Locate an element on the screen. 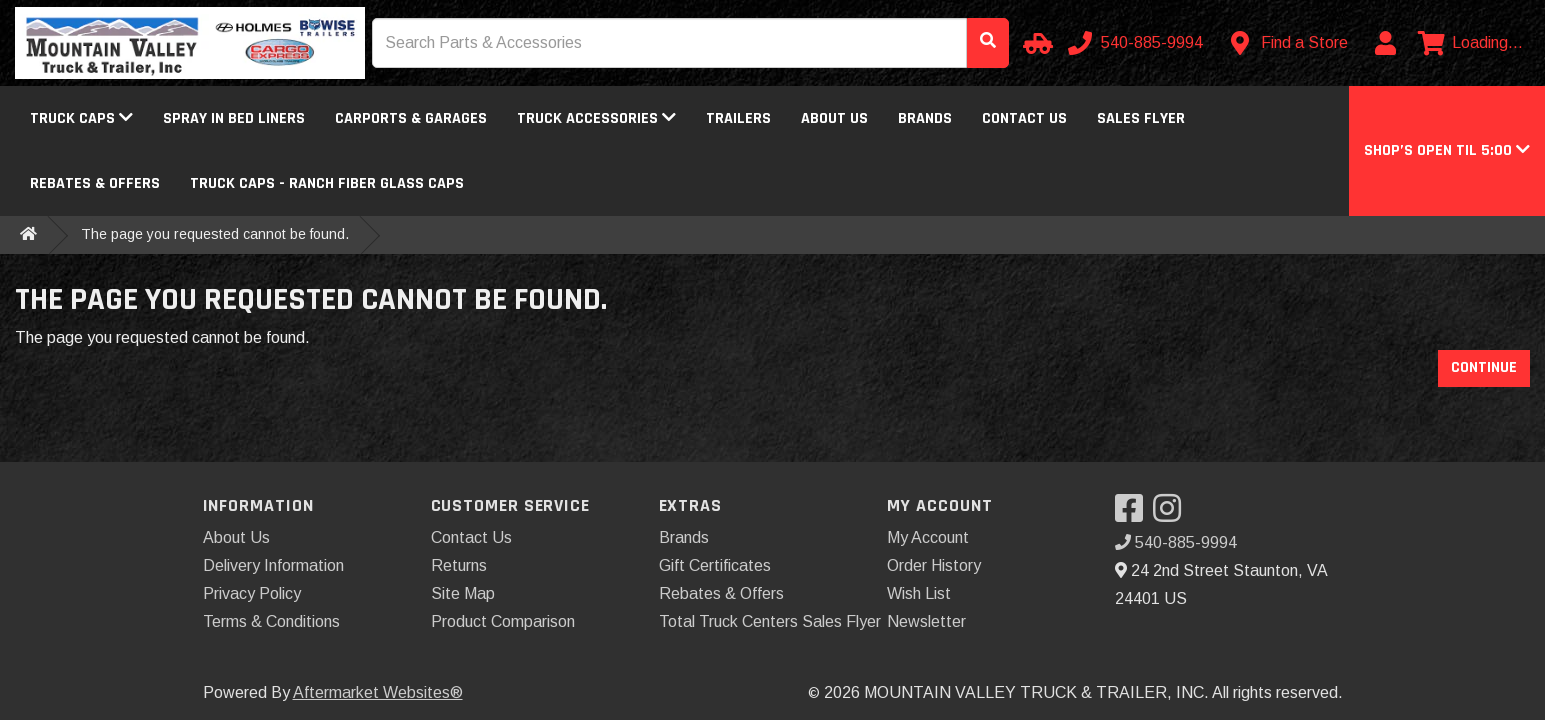 Image resolution: width=1545 pixels, height=720 pixels. Spray In Bed Liners is located at coordinates (234, 118).